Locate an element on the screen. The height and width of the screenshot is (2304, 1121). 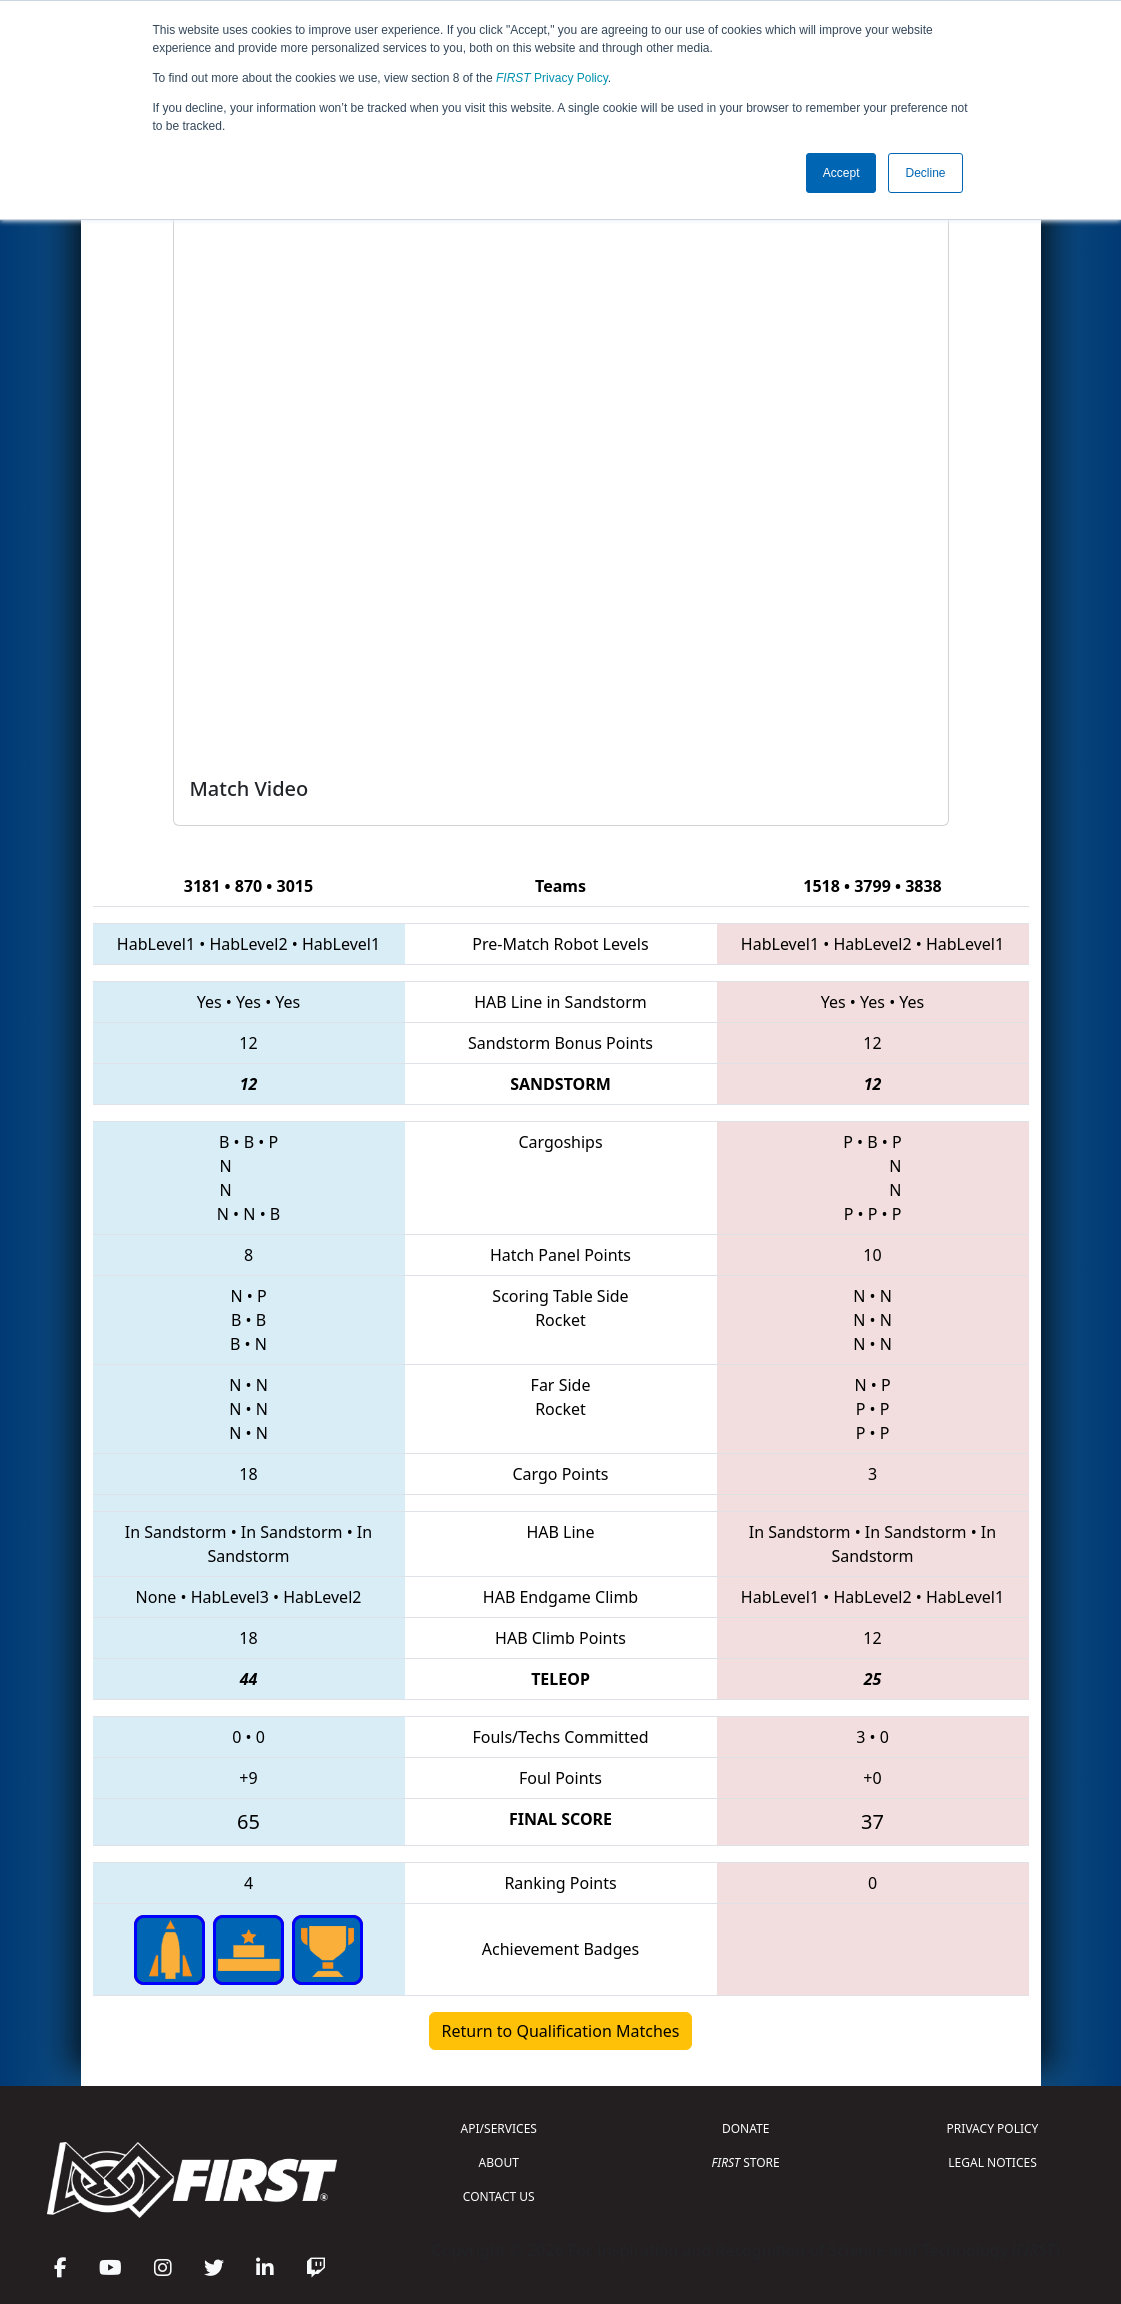
Decline [button] is located at coordinates (925, 173).